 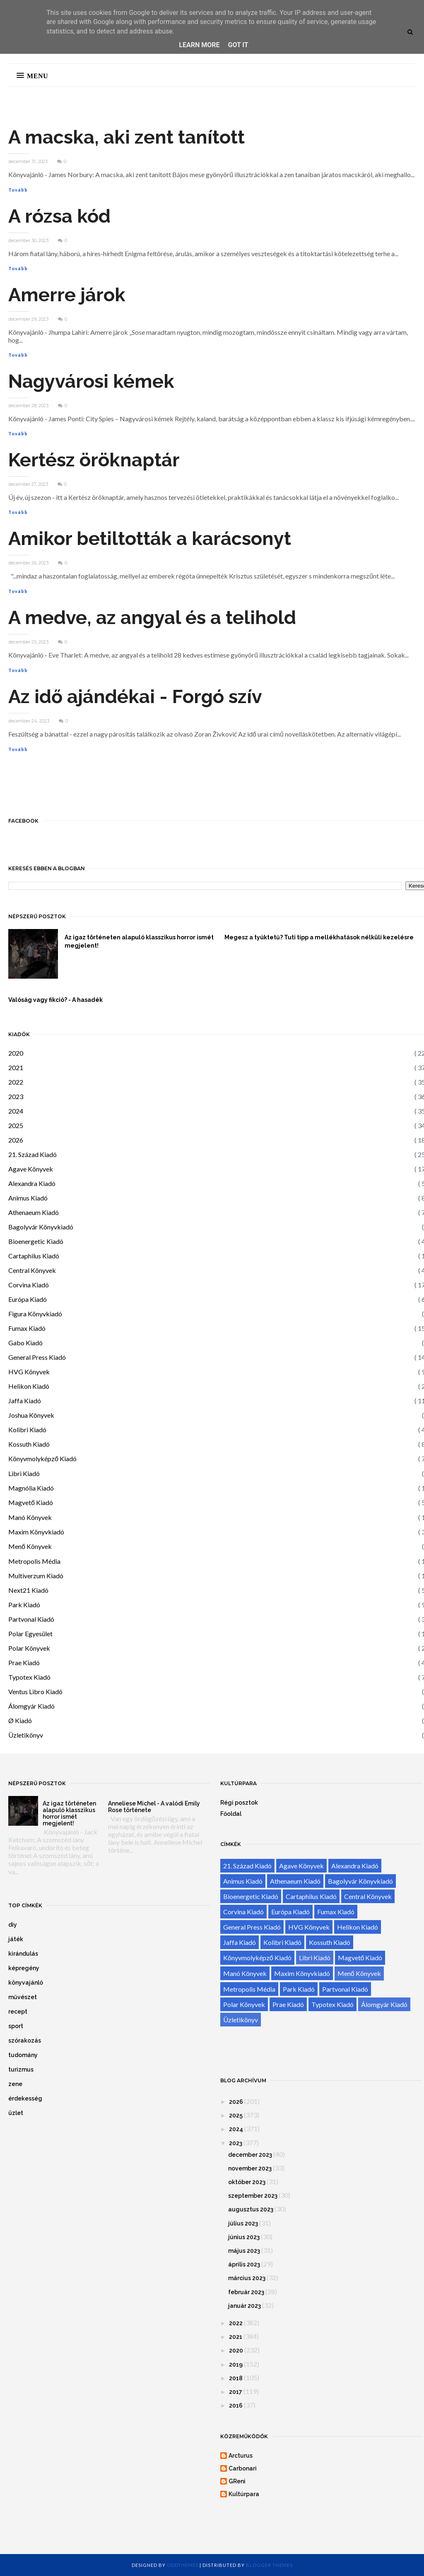 What do you see at coordinates (27, 1299) in the screenshot?
I see `Európa Kiadó` at bounding box center [27, 1299].